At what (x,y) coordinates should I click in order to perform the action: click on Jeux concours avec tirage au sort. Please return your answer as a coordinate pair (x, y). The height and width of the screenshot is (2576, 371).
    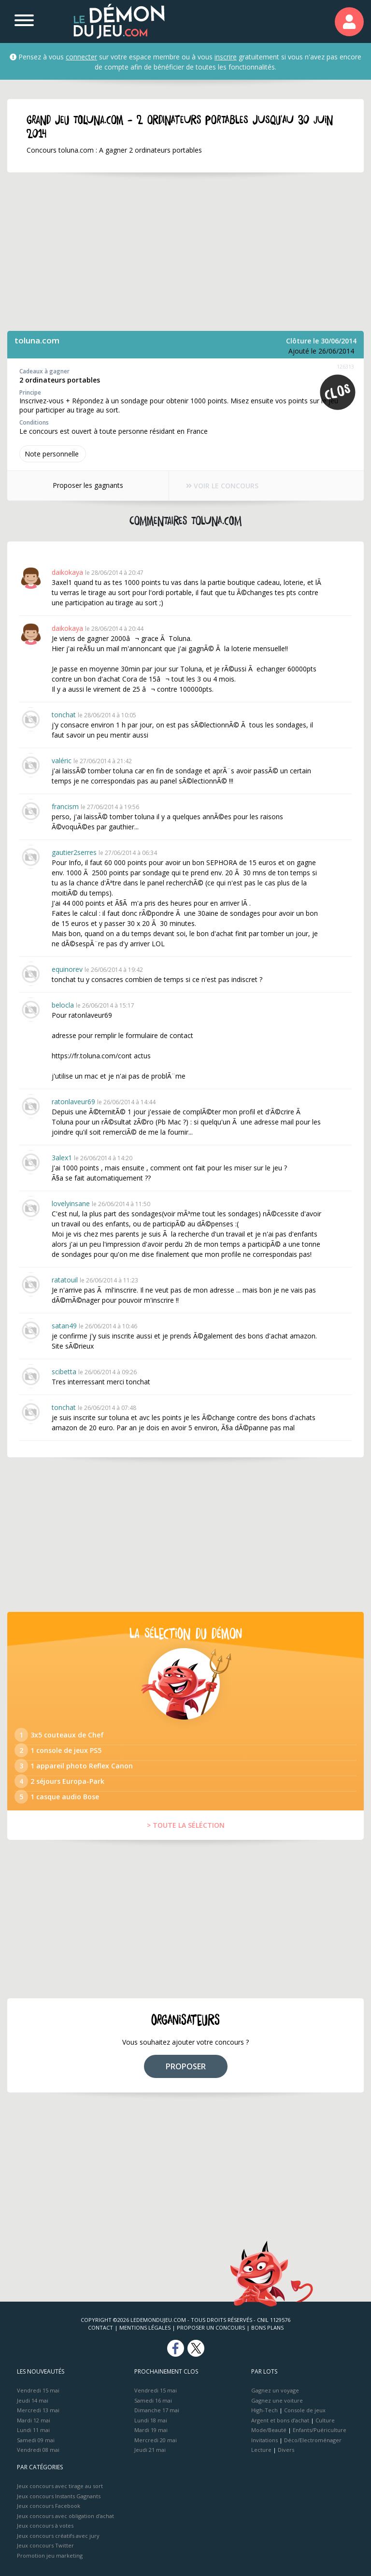
    Looking at the image, I should click on (60, 2486).